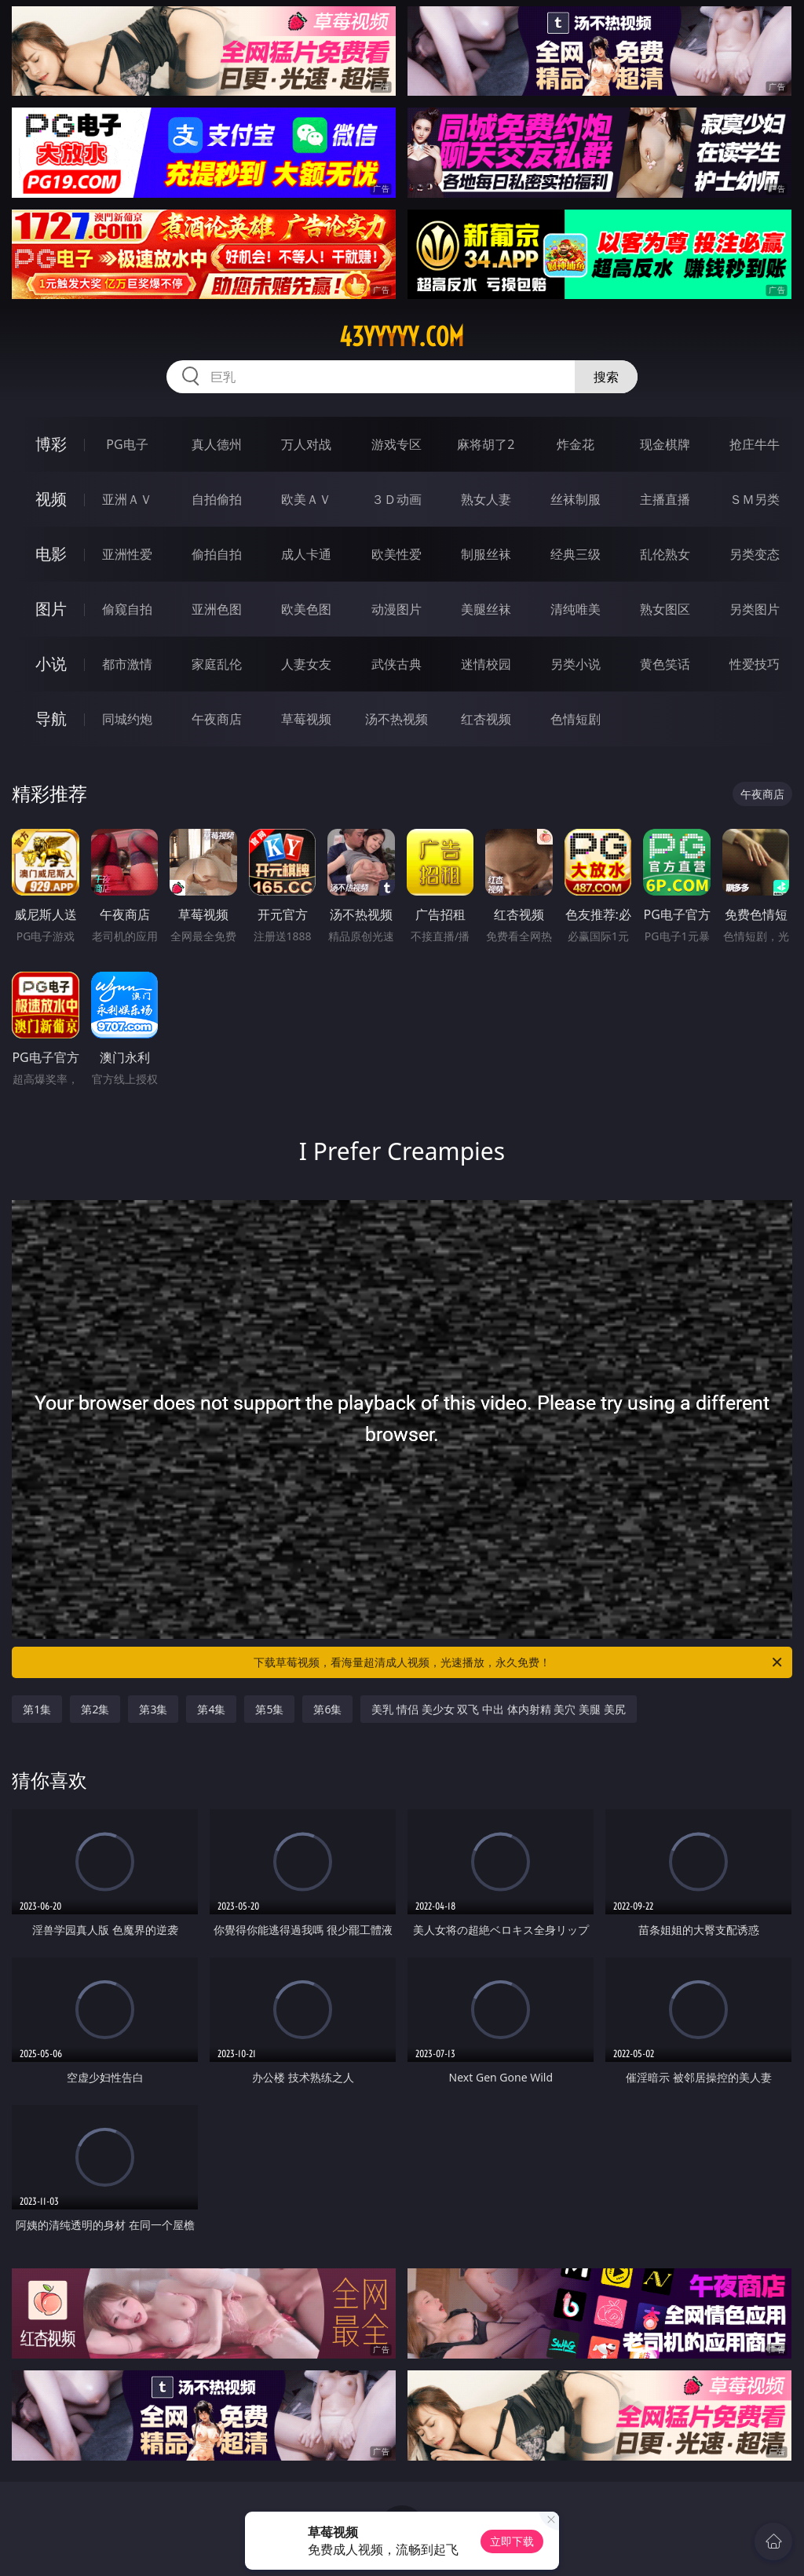 This screenshot has height=2576, width=804. I want to click on 动漫图片, so click(396, 609).